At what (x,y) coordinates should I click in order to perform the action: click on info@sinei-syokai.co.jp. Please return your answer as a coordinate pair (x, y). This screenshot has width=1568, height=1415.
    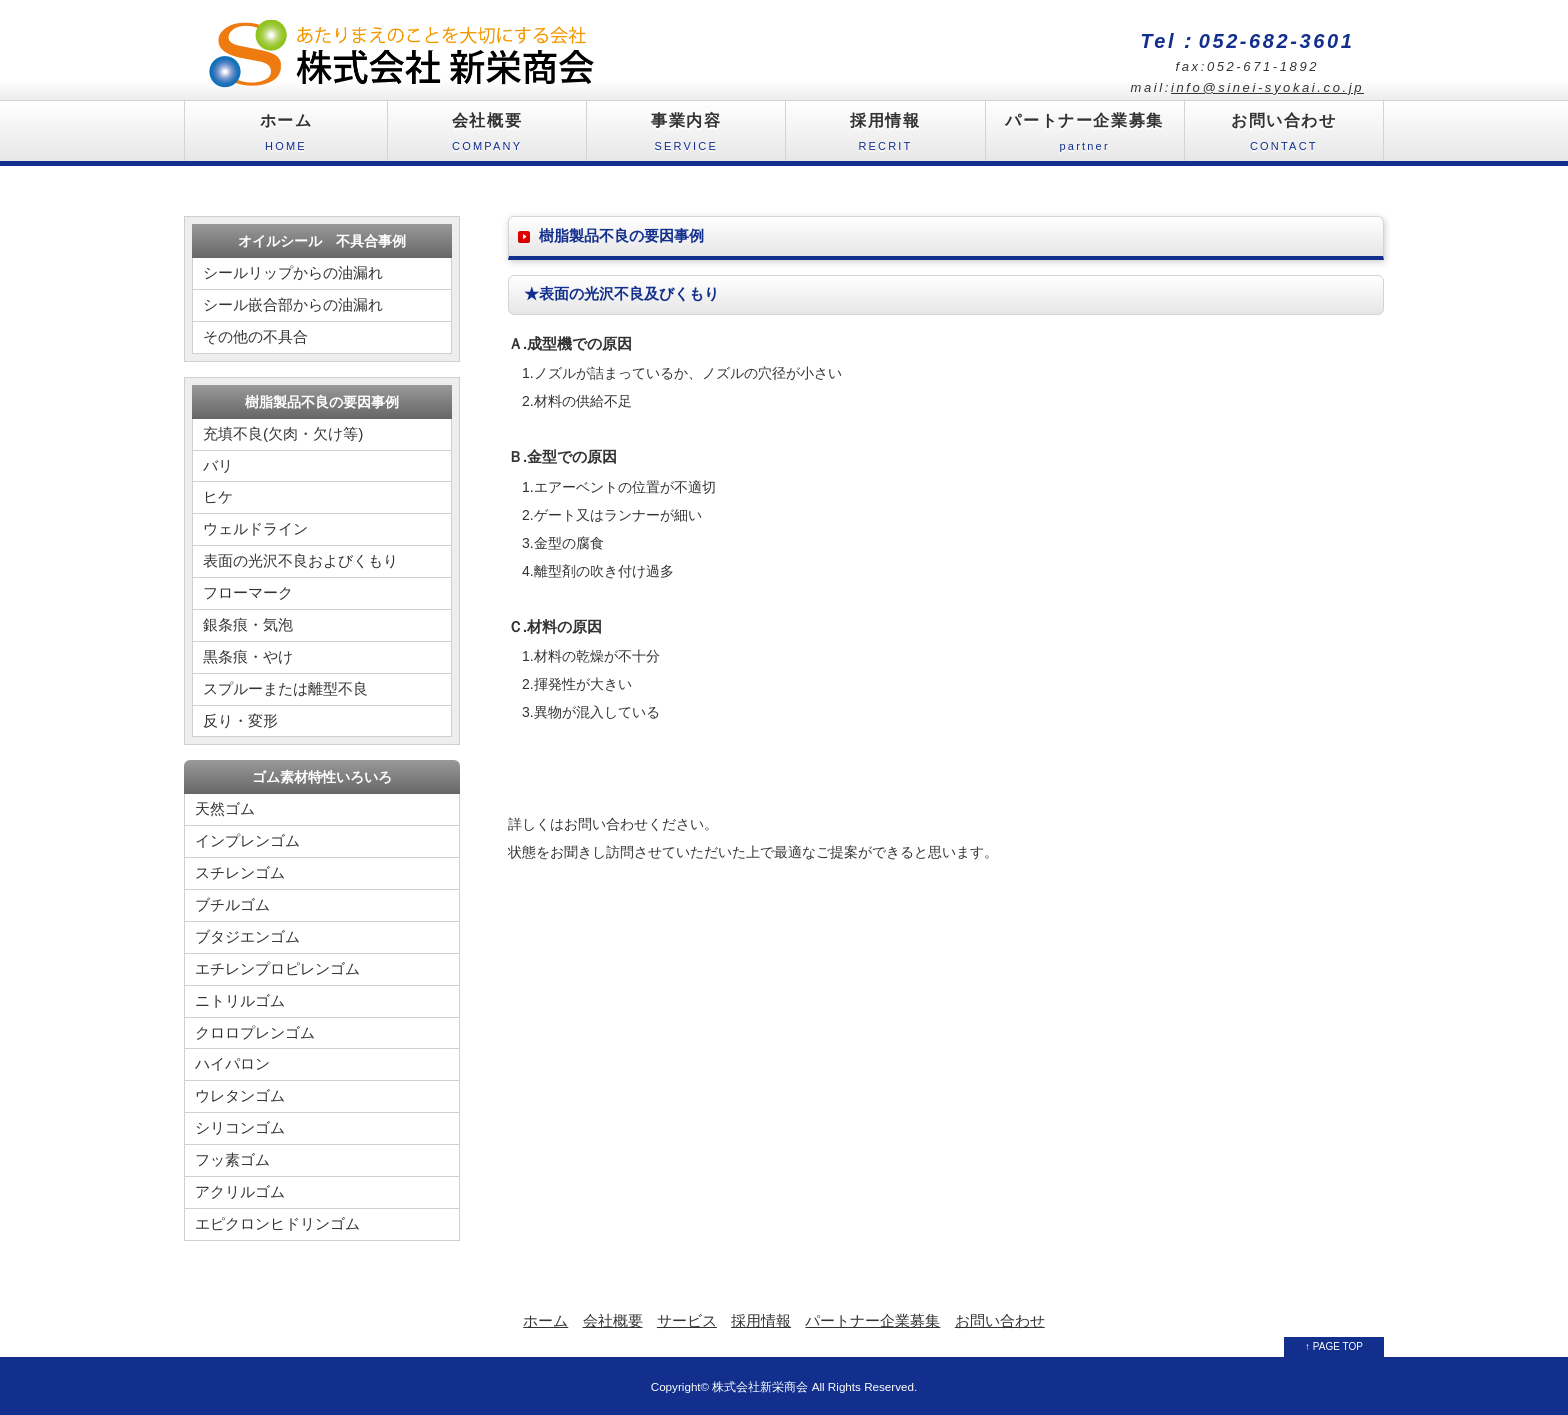
    Looking at the image, I should click on (1267, 87).